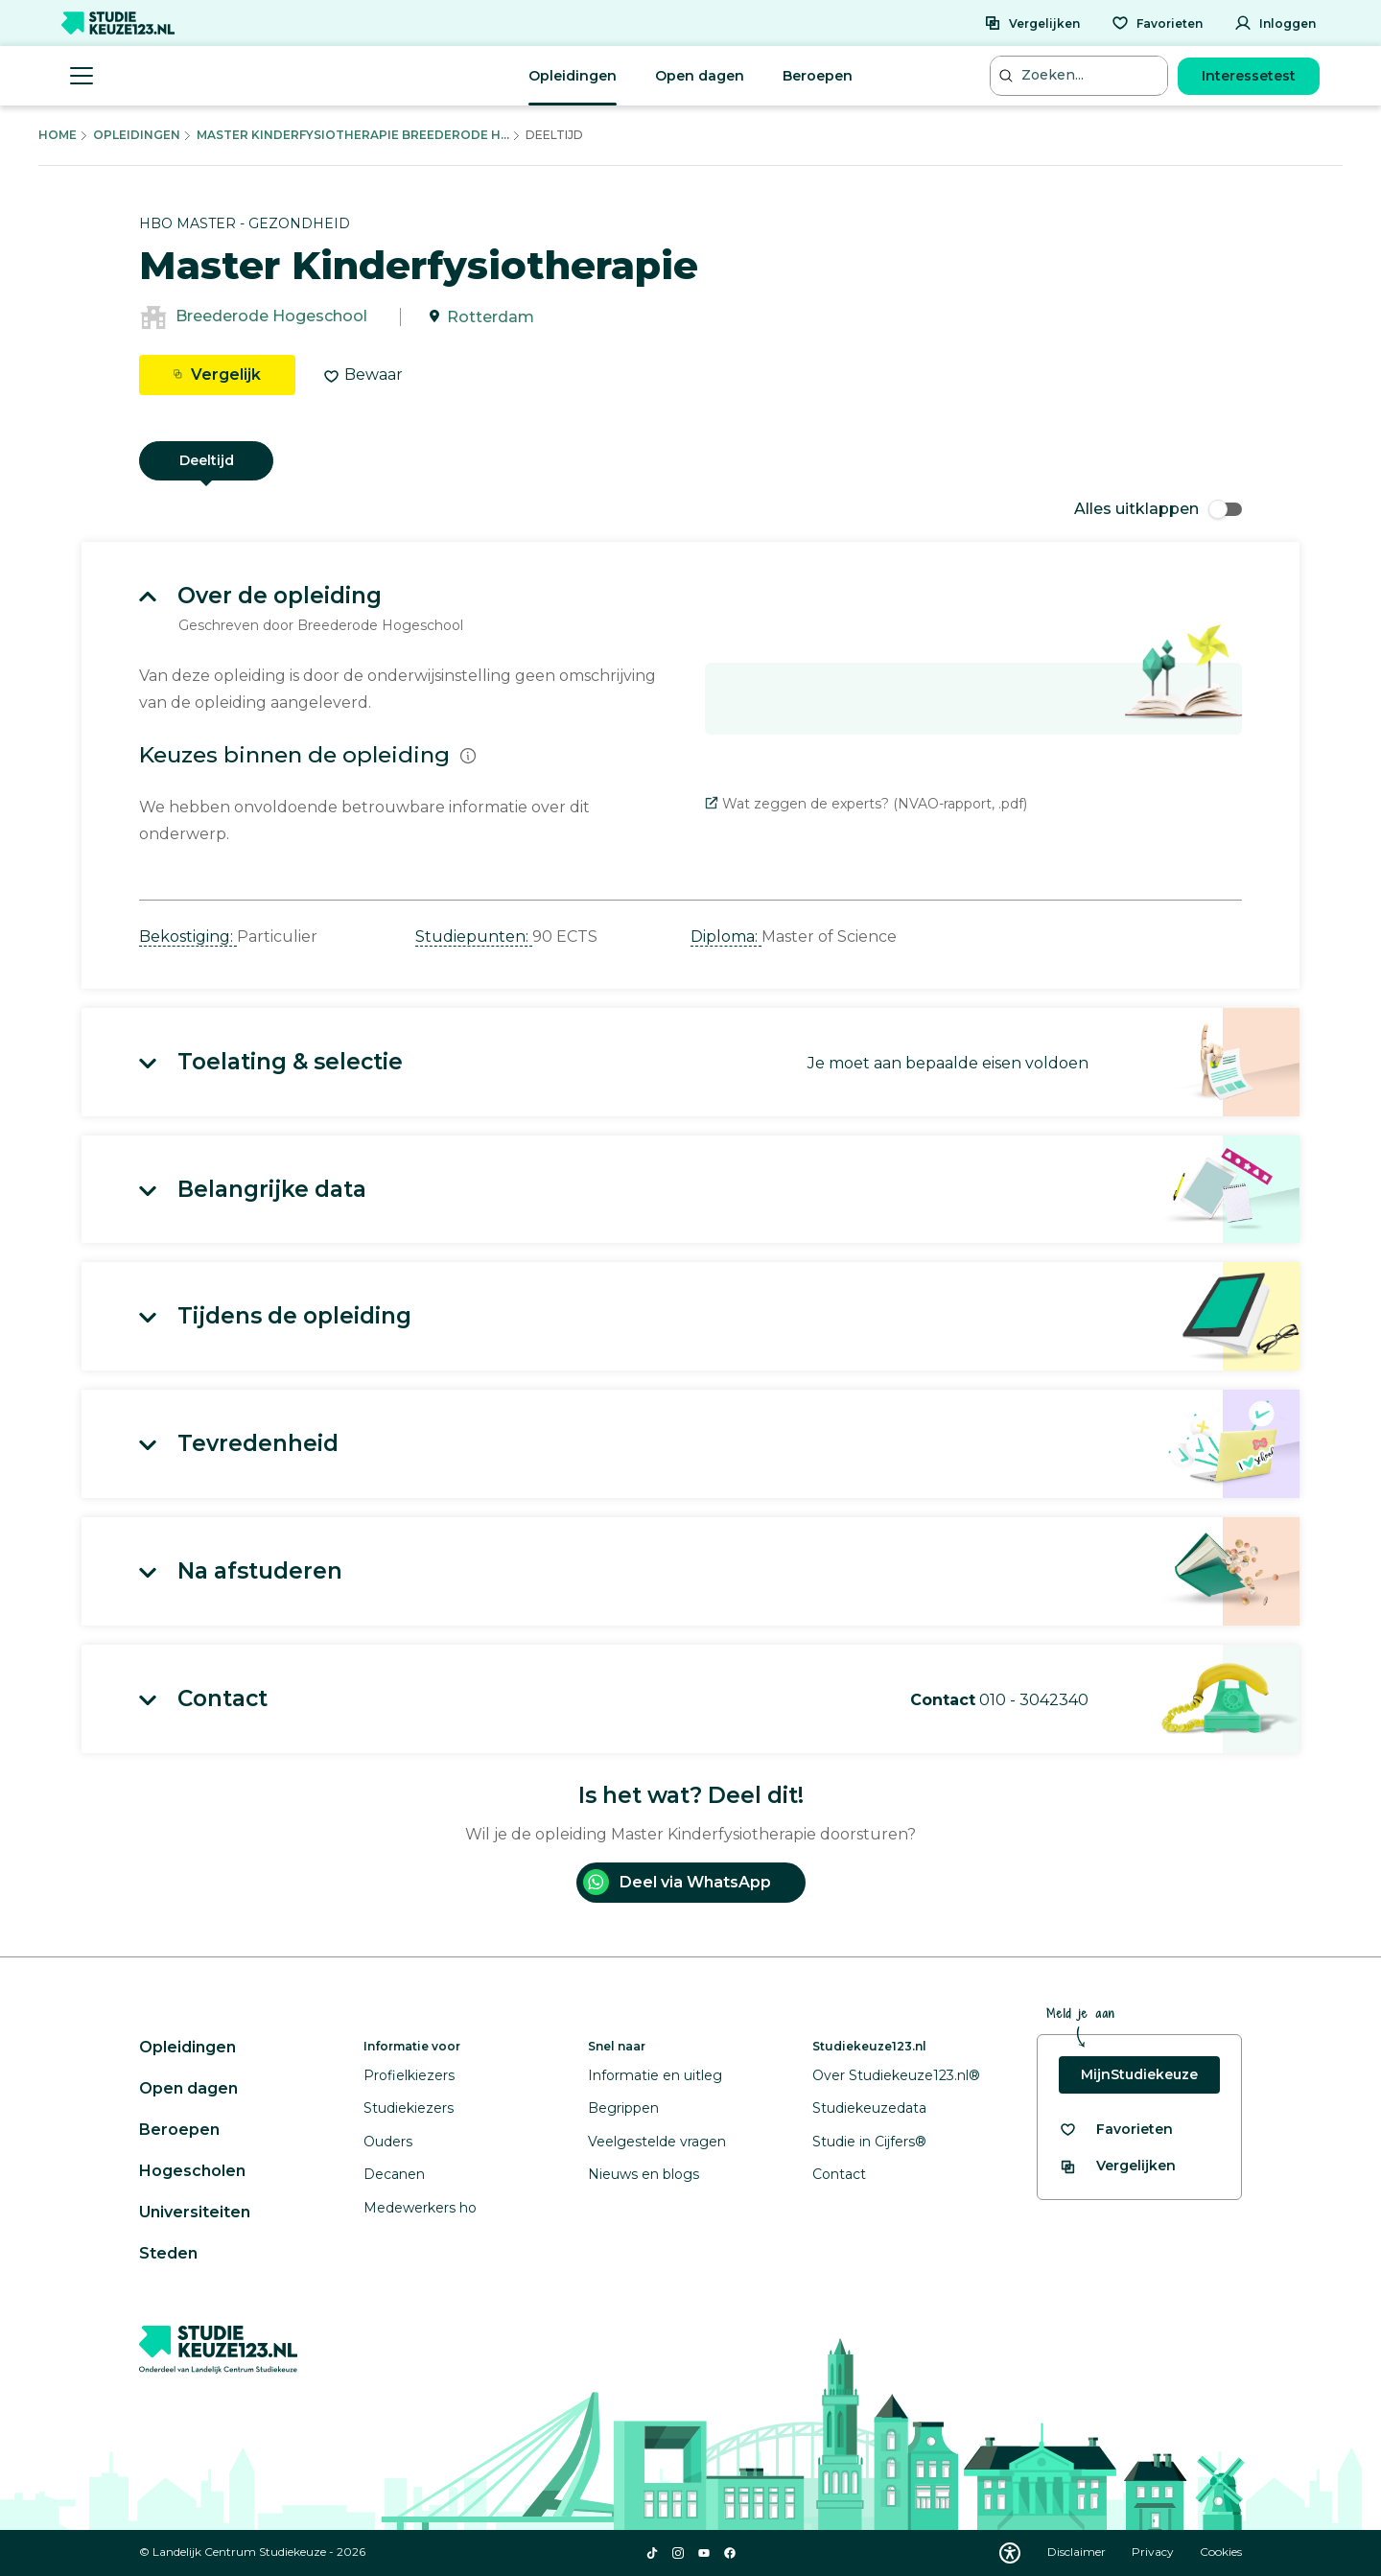  I want to click on Deel via WhatsApp, so click(677, 1882).